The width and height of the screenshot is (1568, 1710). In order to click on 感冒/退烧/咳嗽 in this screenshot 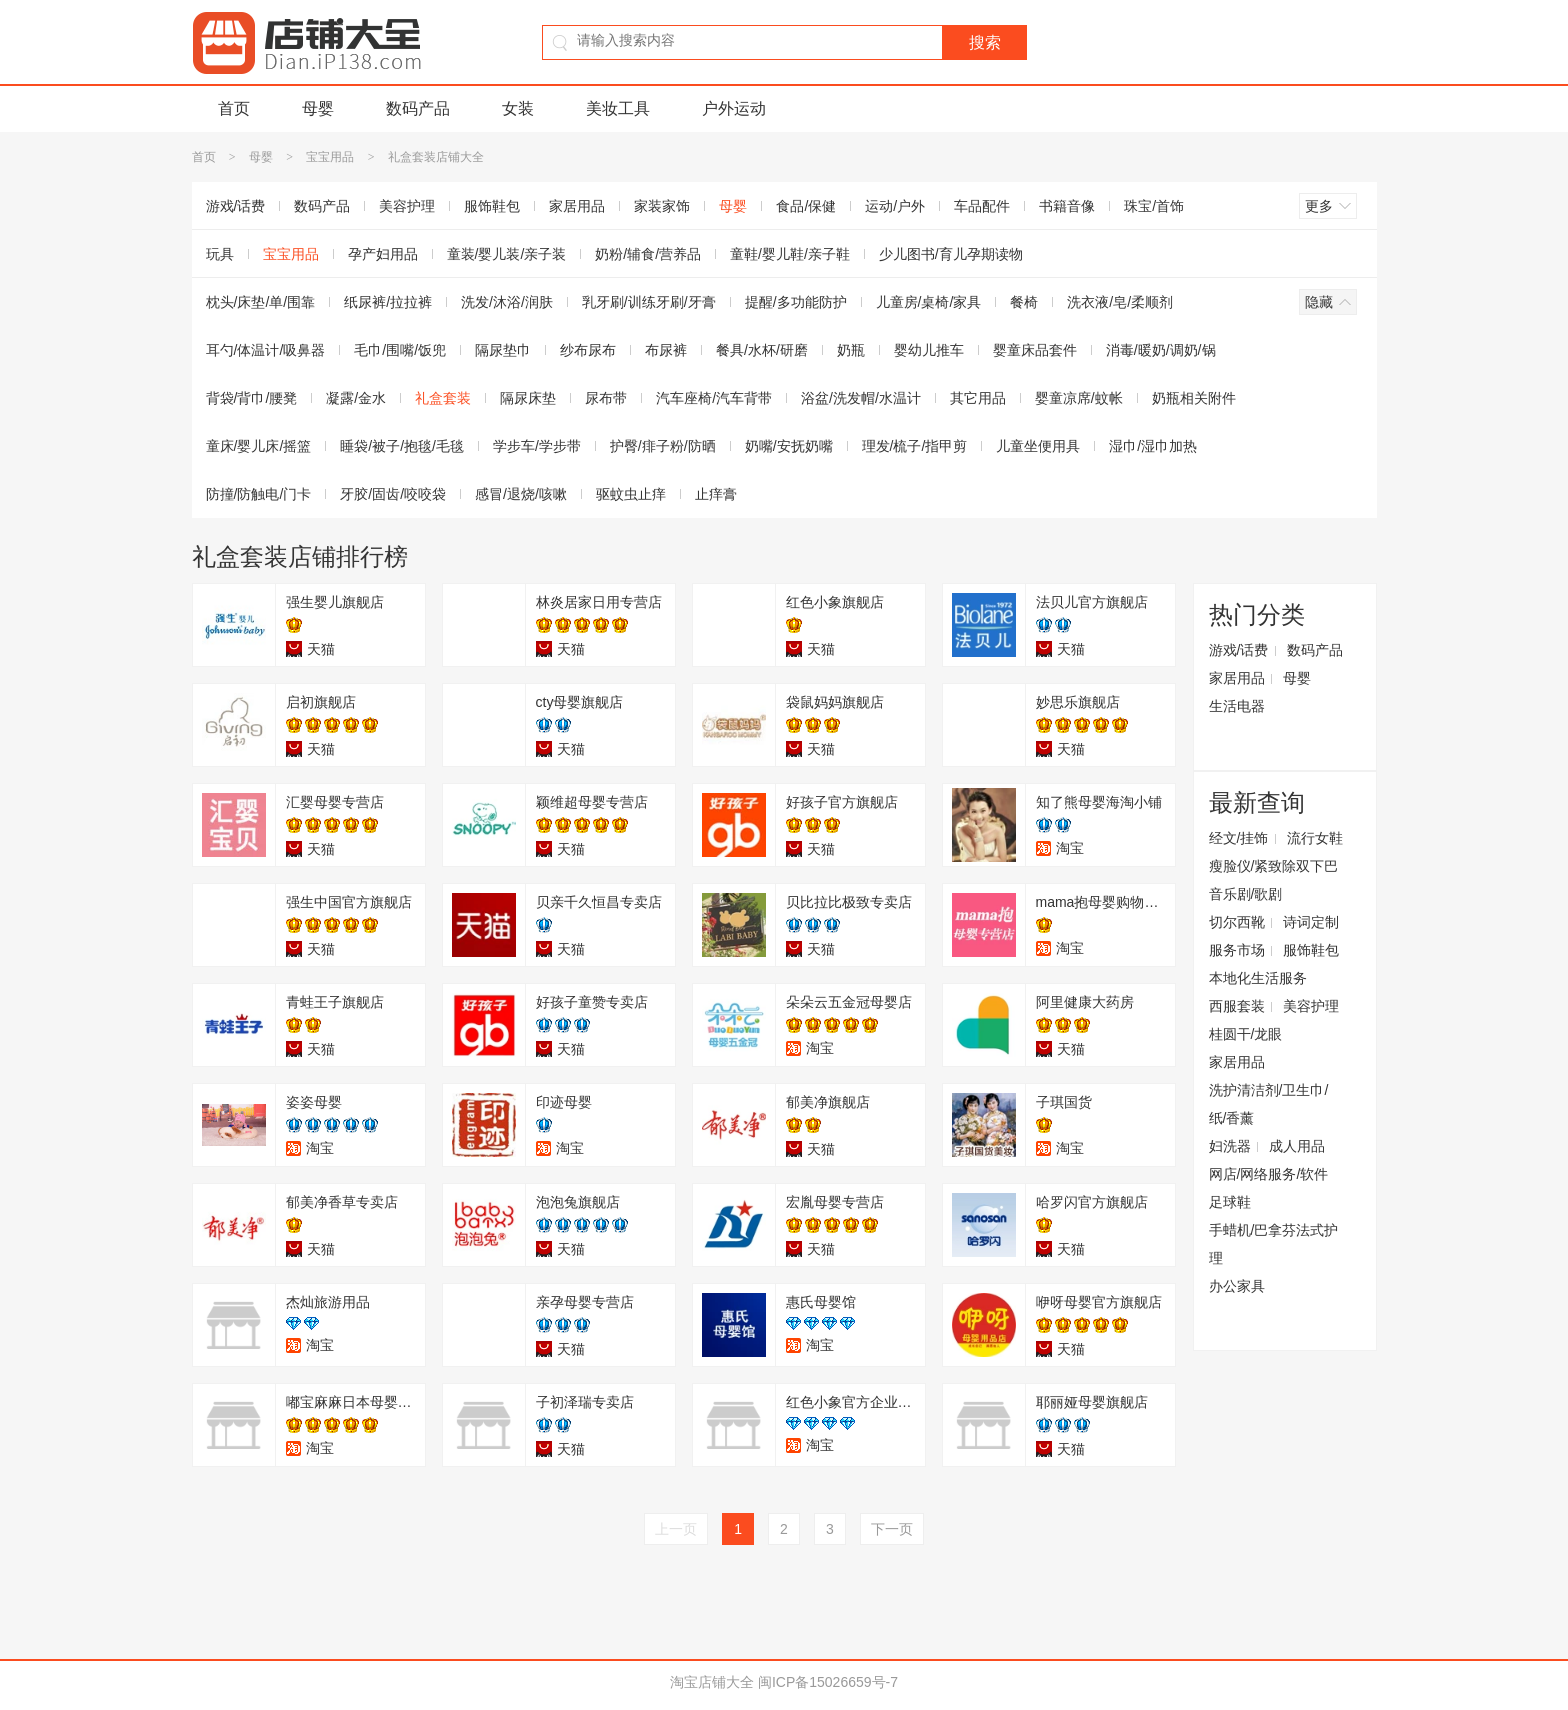, I will do `click(521, 494)`.